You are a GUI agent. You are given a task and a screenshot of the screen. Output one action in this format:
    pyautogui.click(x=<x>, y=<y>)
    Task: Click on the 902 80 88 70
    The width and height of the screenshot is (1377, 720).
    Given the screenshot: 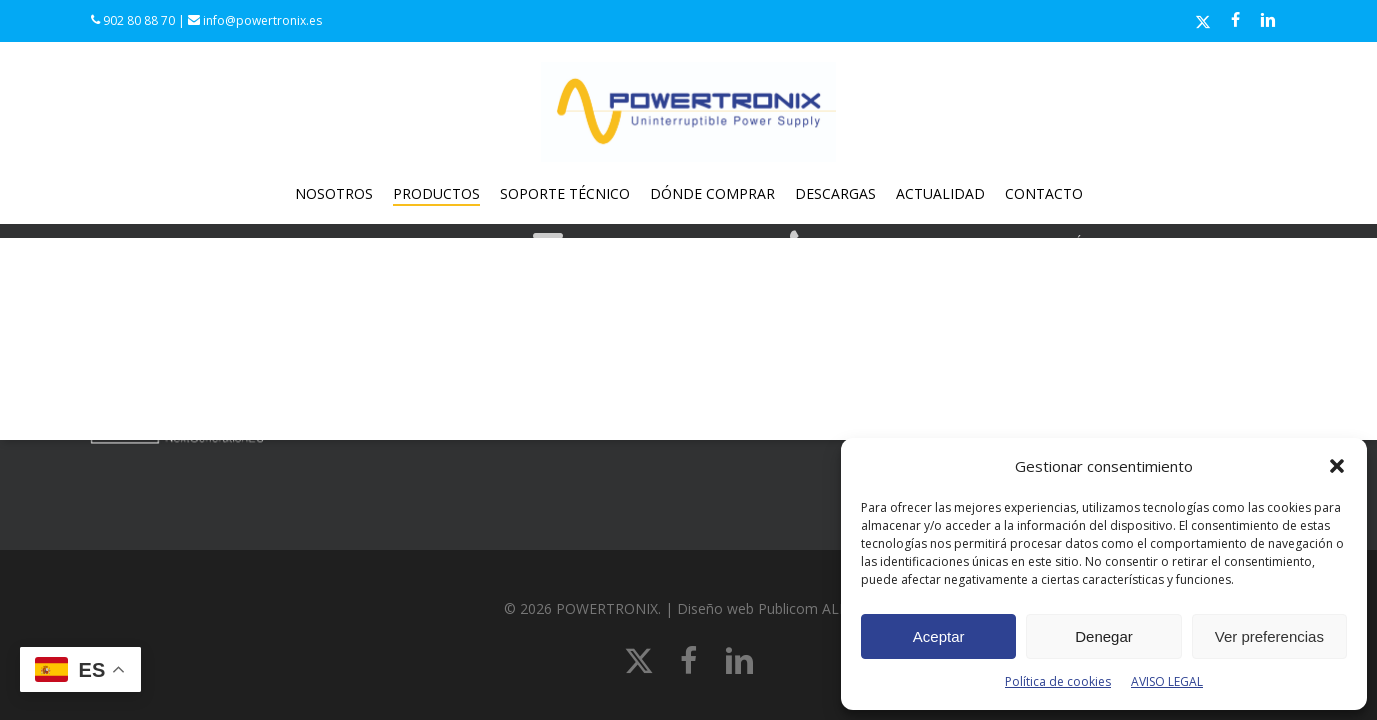 What is the action you would take?
    pyautogui.click(x=133, y=20)
    